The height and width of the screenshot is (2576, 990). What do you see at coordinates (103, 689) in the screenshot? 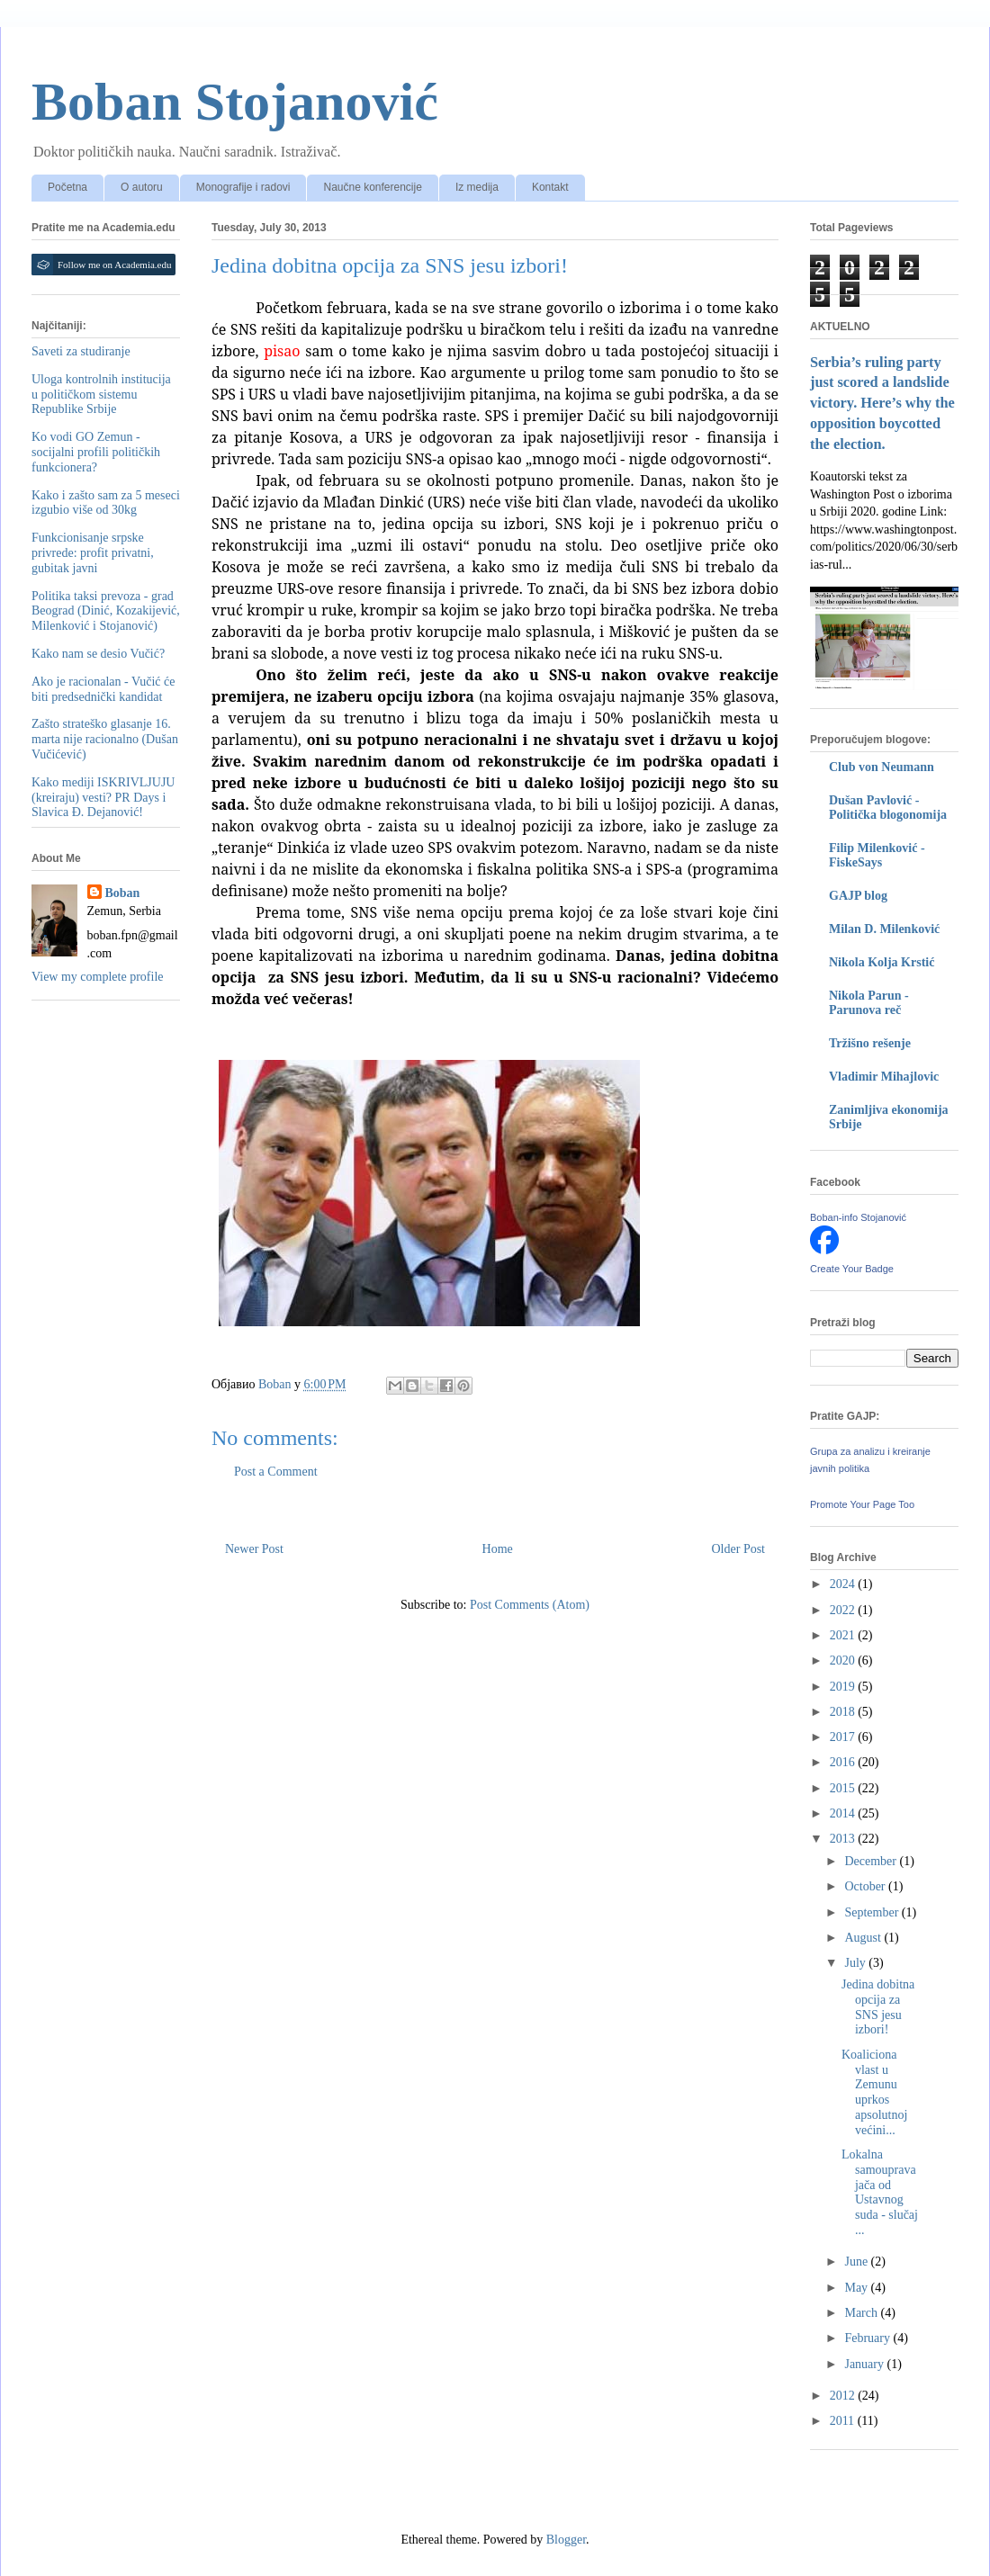
I see `Ako je racionalan - Vučić će biti predsednički kandidat` at bounding box center [103, 689].